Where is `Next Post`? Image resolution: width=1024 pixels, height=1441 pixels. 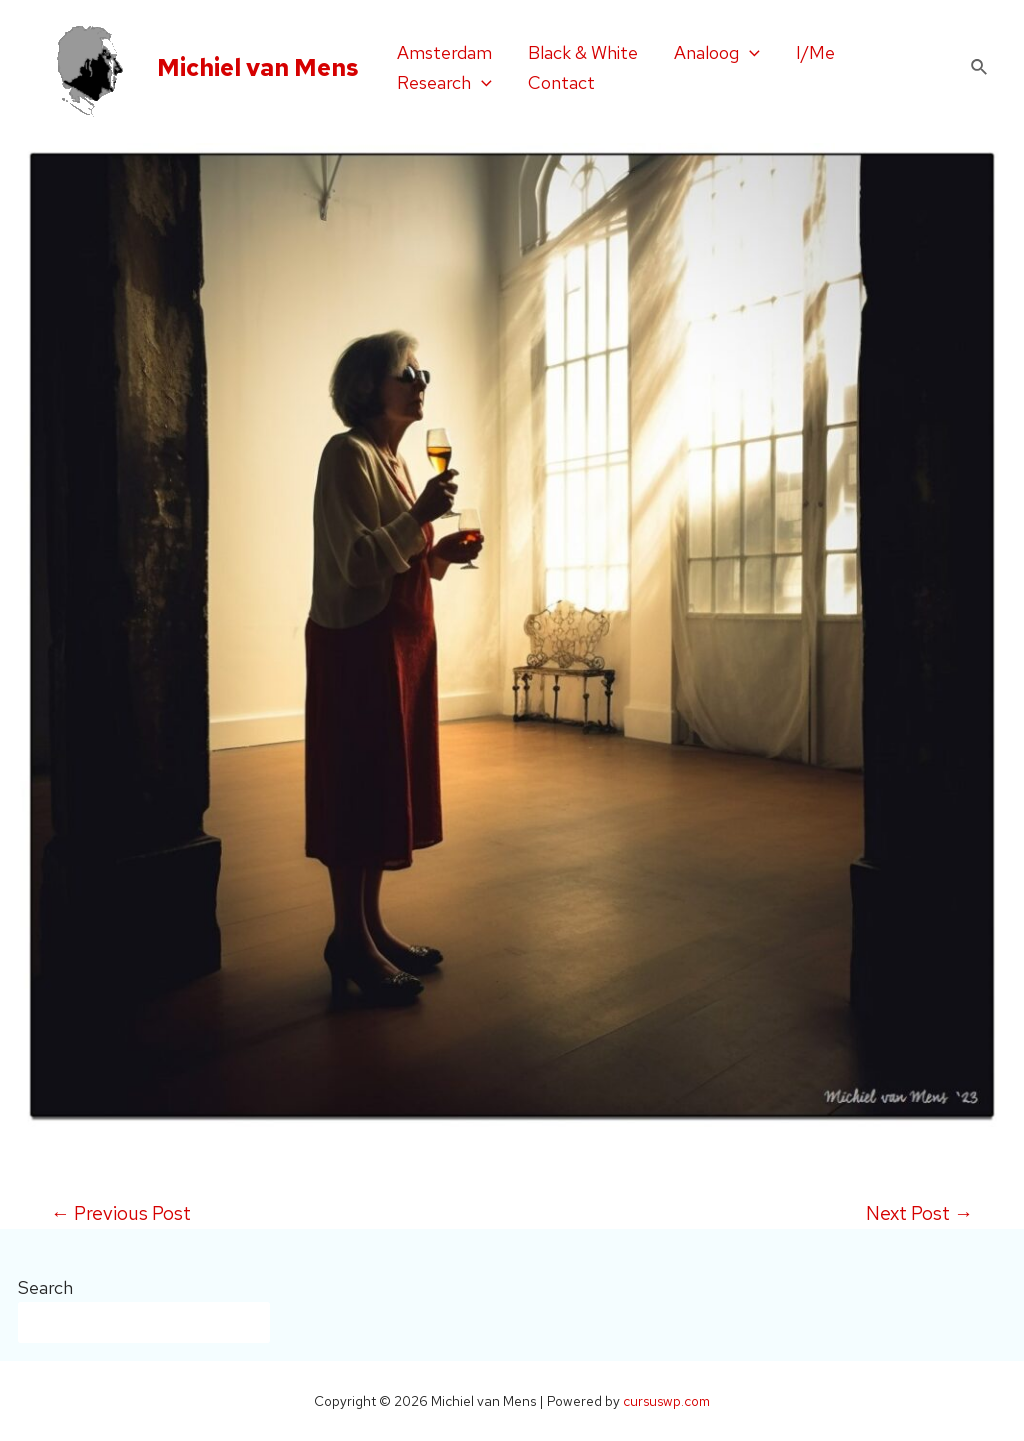
Next Post is located at coordinates (919, 1213).